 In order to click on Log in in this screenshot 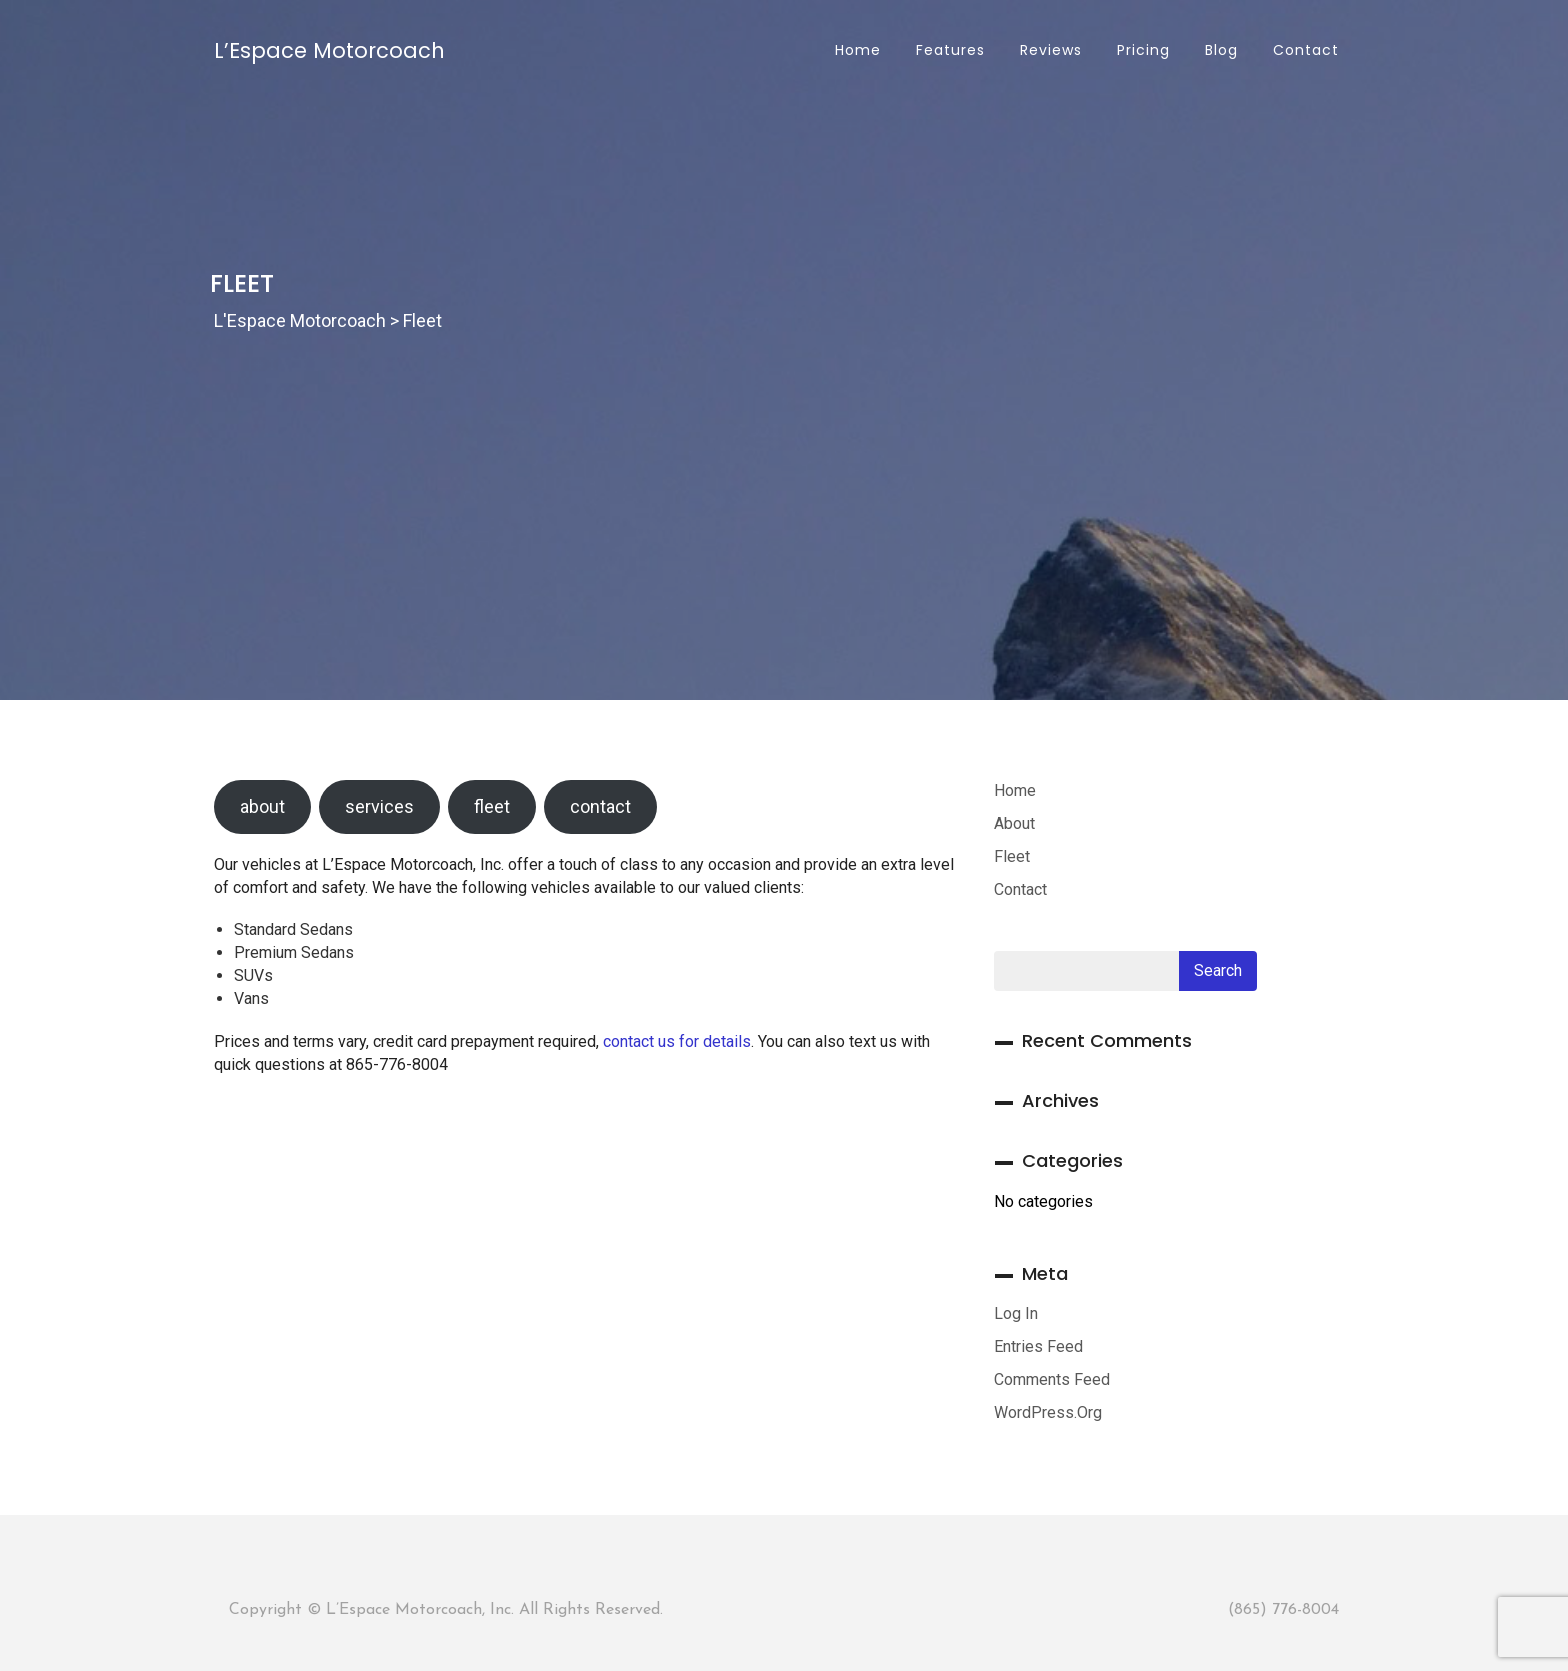, I will do `click(1016, 1313)`.